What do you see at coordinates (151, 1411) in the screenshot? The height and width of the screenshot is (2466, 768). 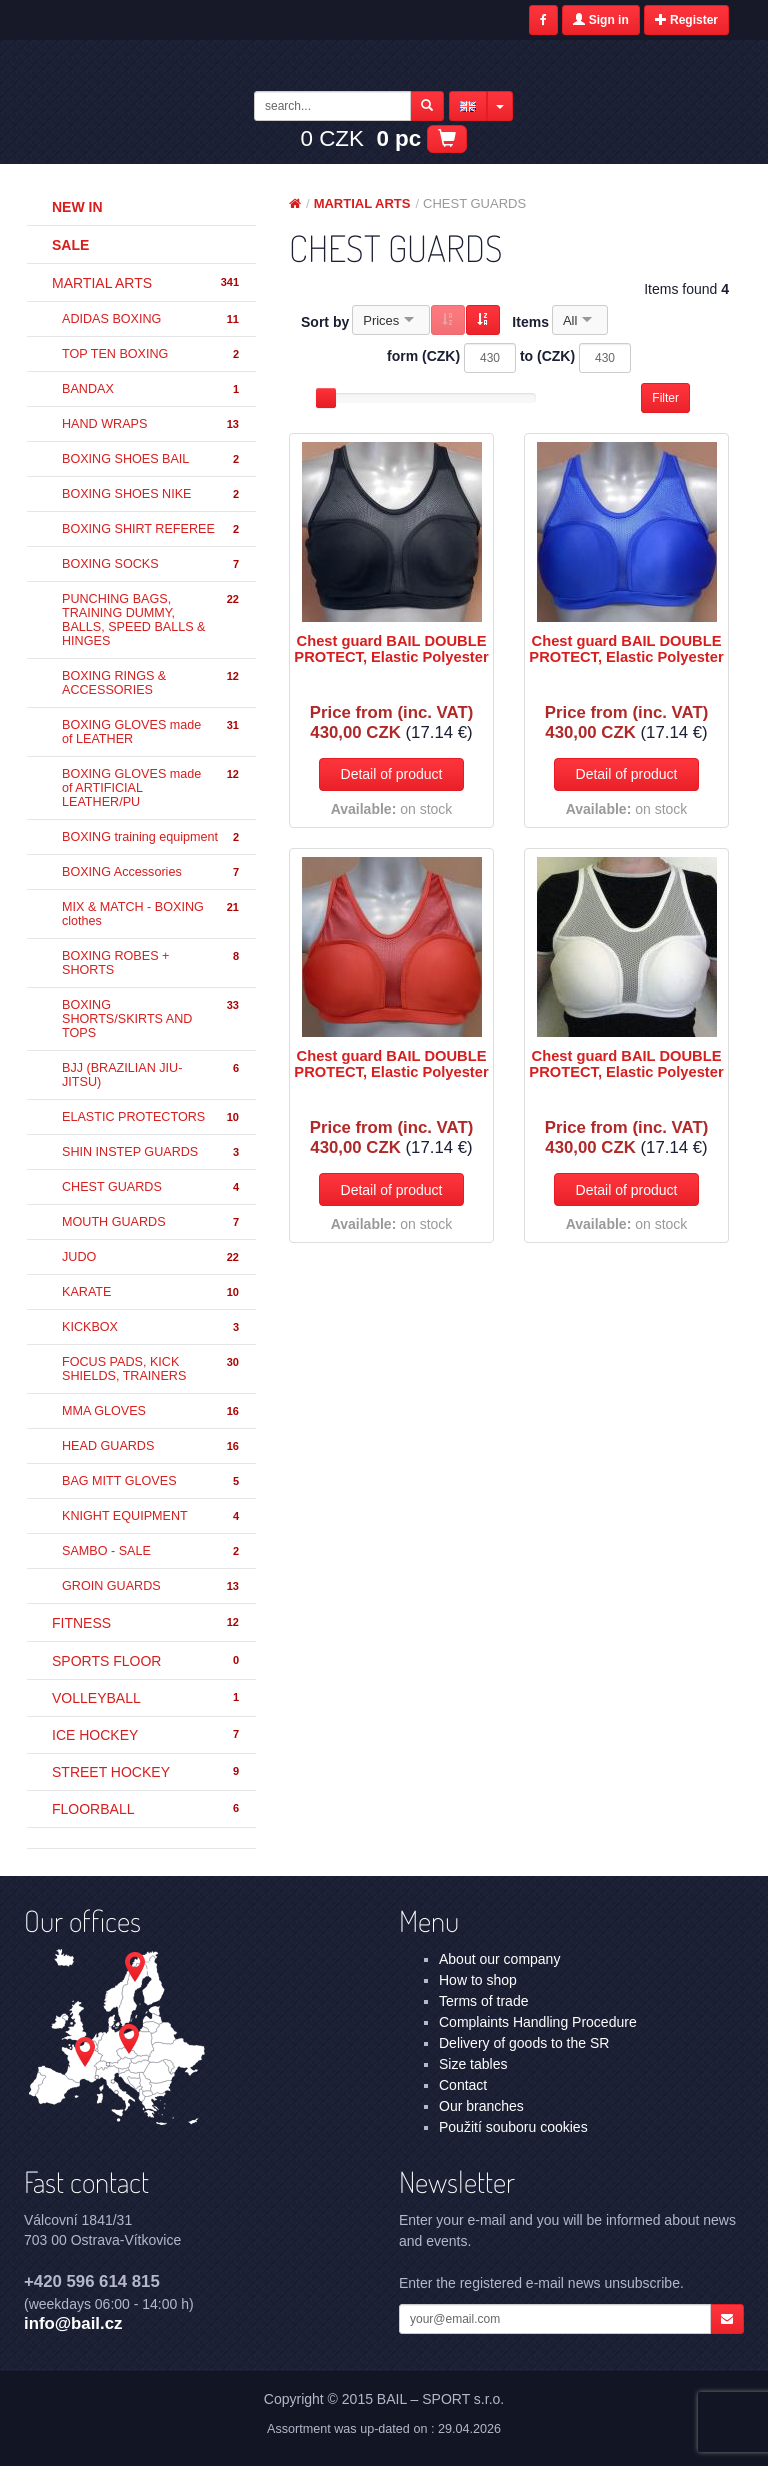 I see `MMA GLOVES` at bounding box center [151, 1411].